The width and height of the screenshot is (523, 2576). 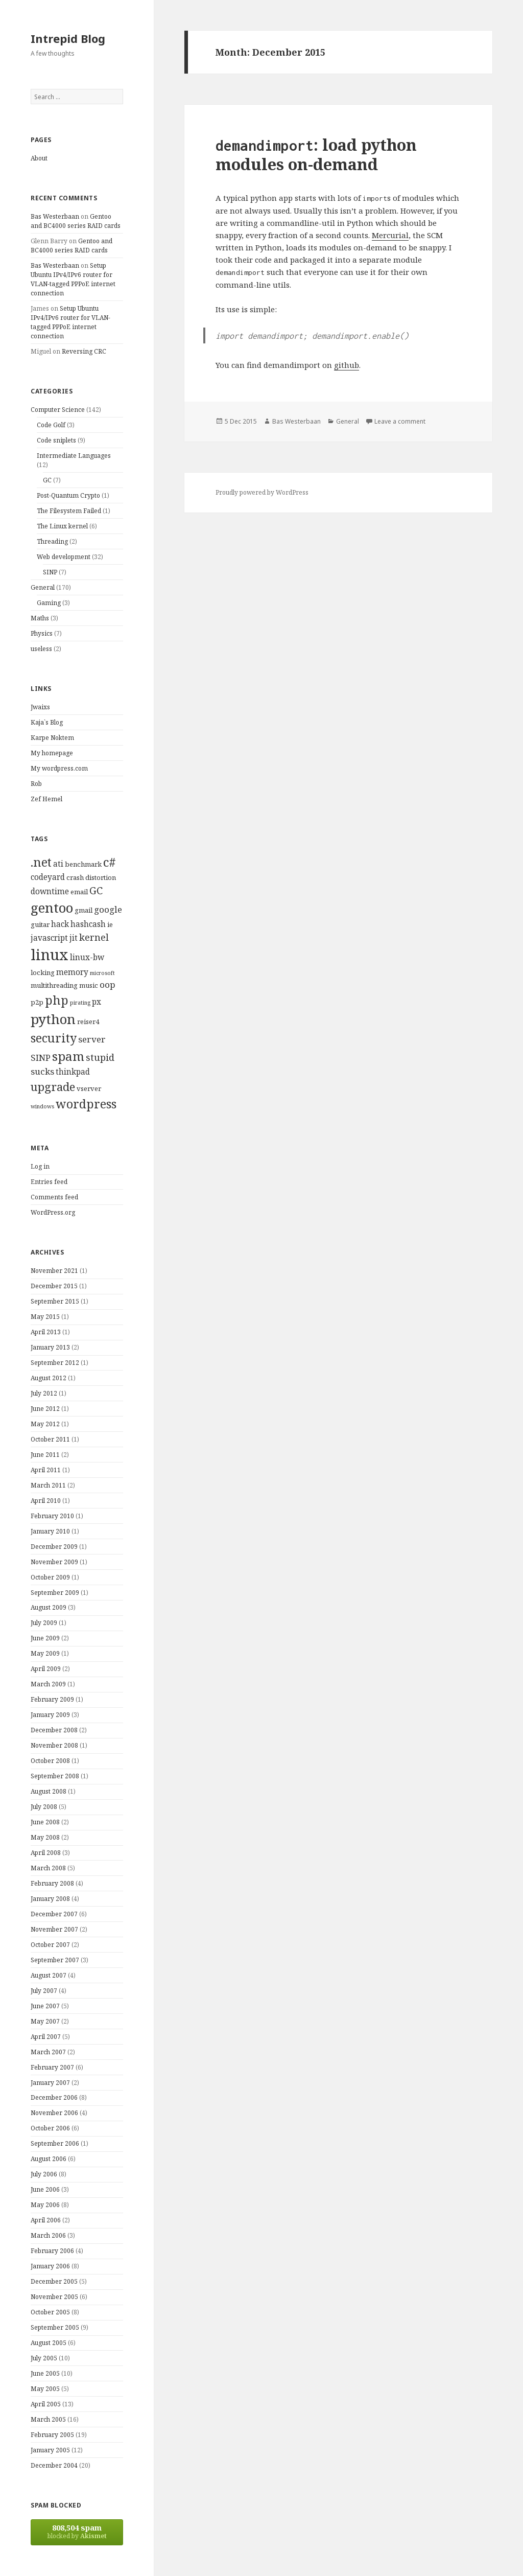 What do you see at coordinates (83, 910) in the screenshot?
I see `gmail [gmail (4 items)]` at bounding box center [83, 910].